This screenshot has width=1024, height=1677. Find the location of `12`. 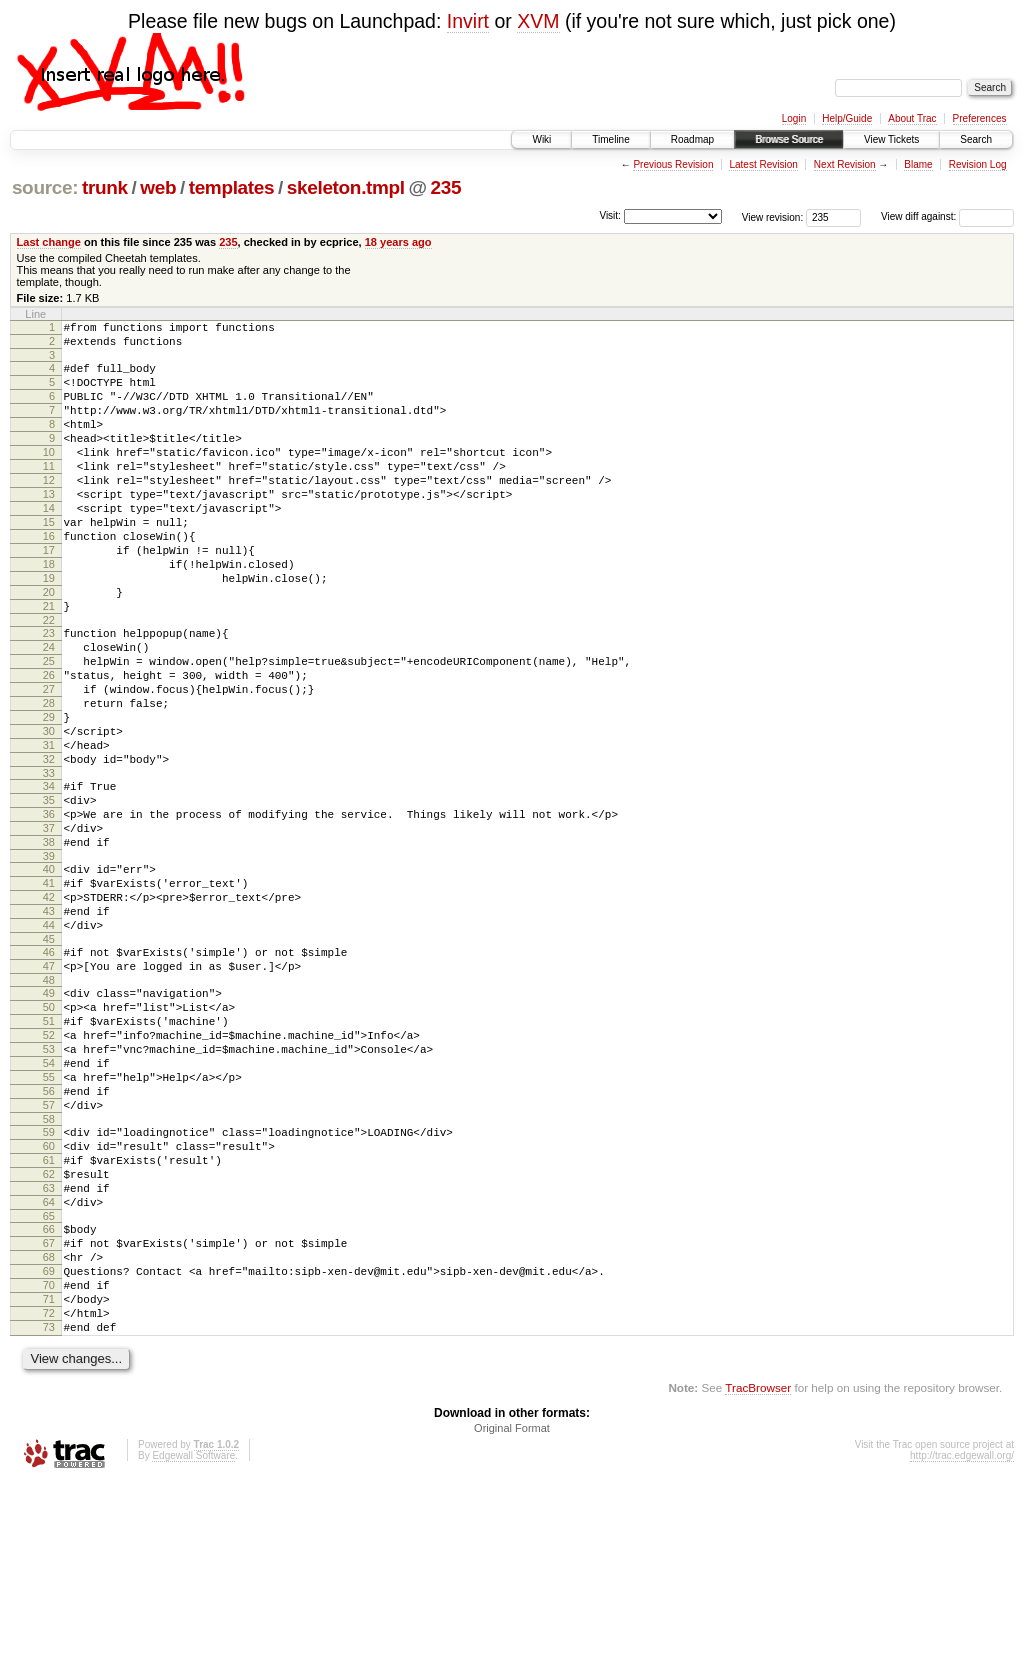

12 is located at coordinates (49, 510).